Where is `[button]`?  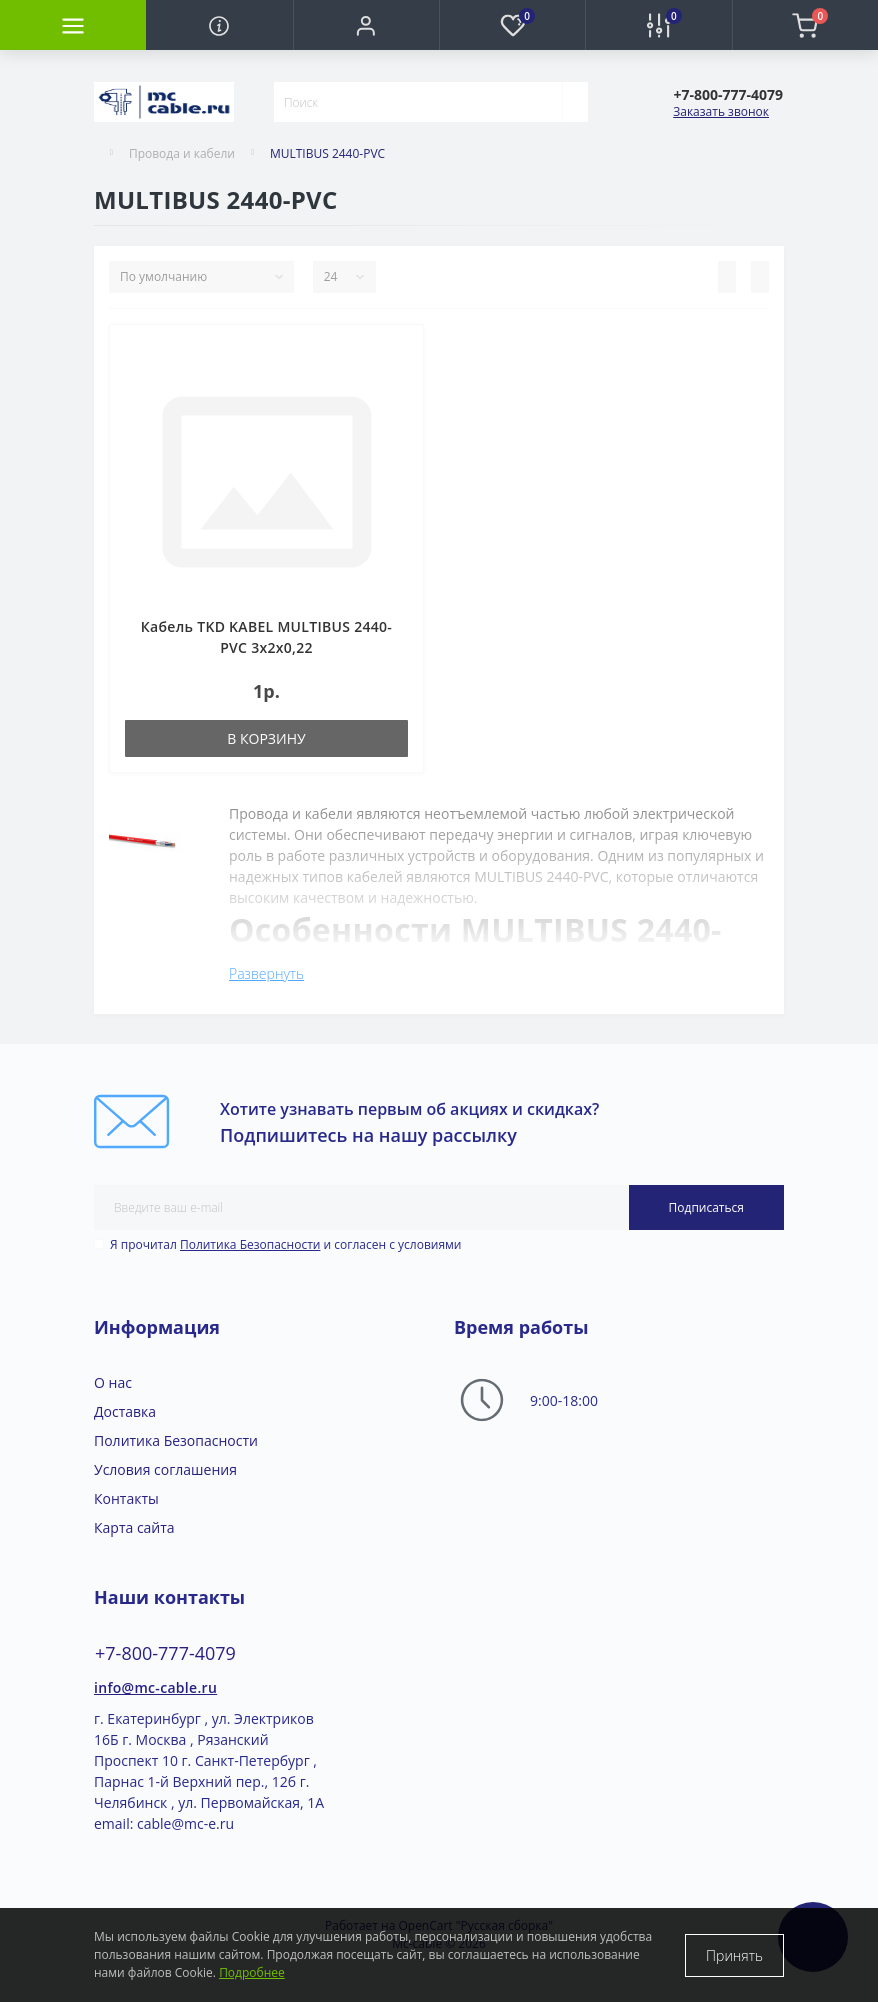
[button] is located at coordinates (366, 25).